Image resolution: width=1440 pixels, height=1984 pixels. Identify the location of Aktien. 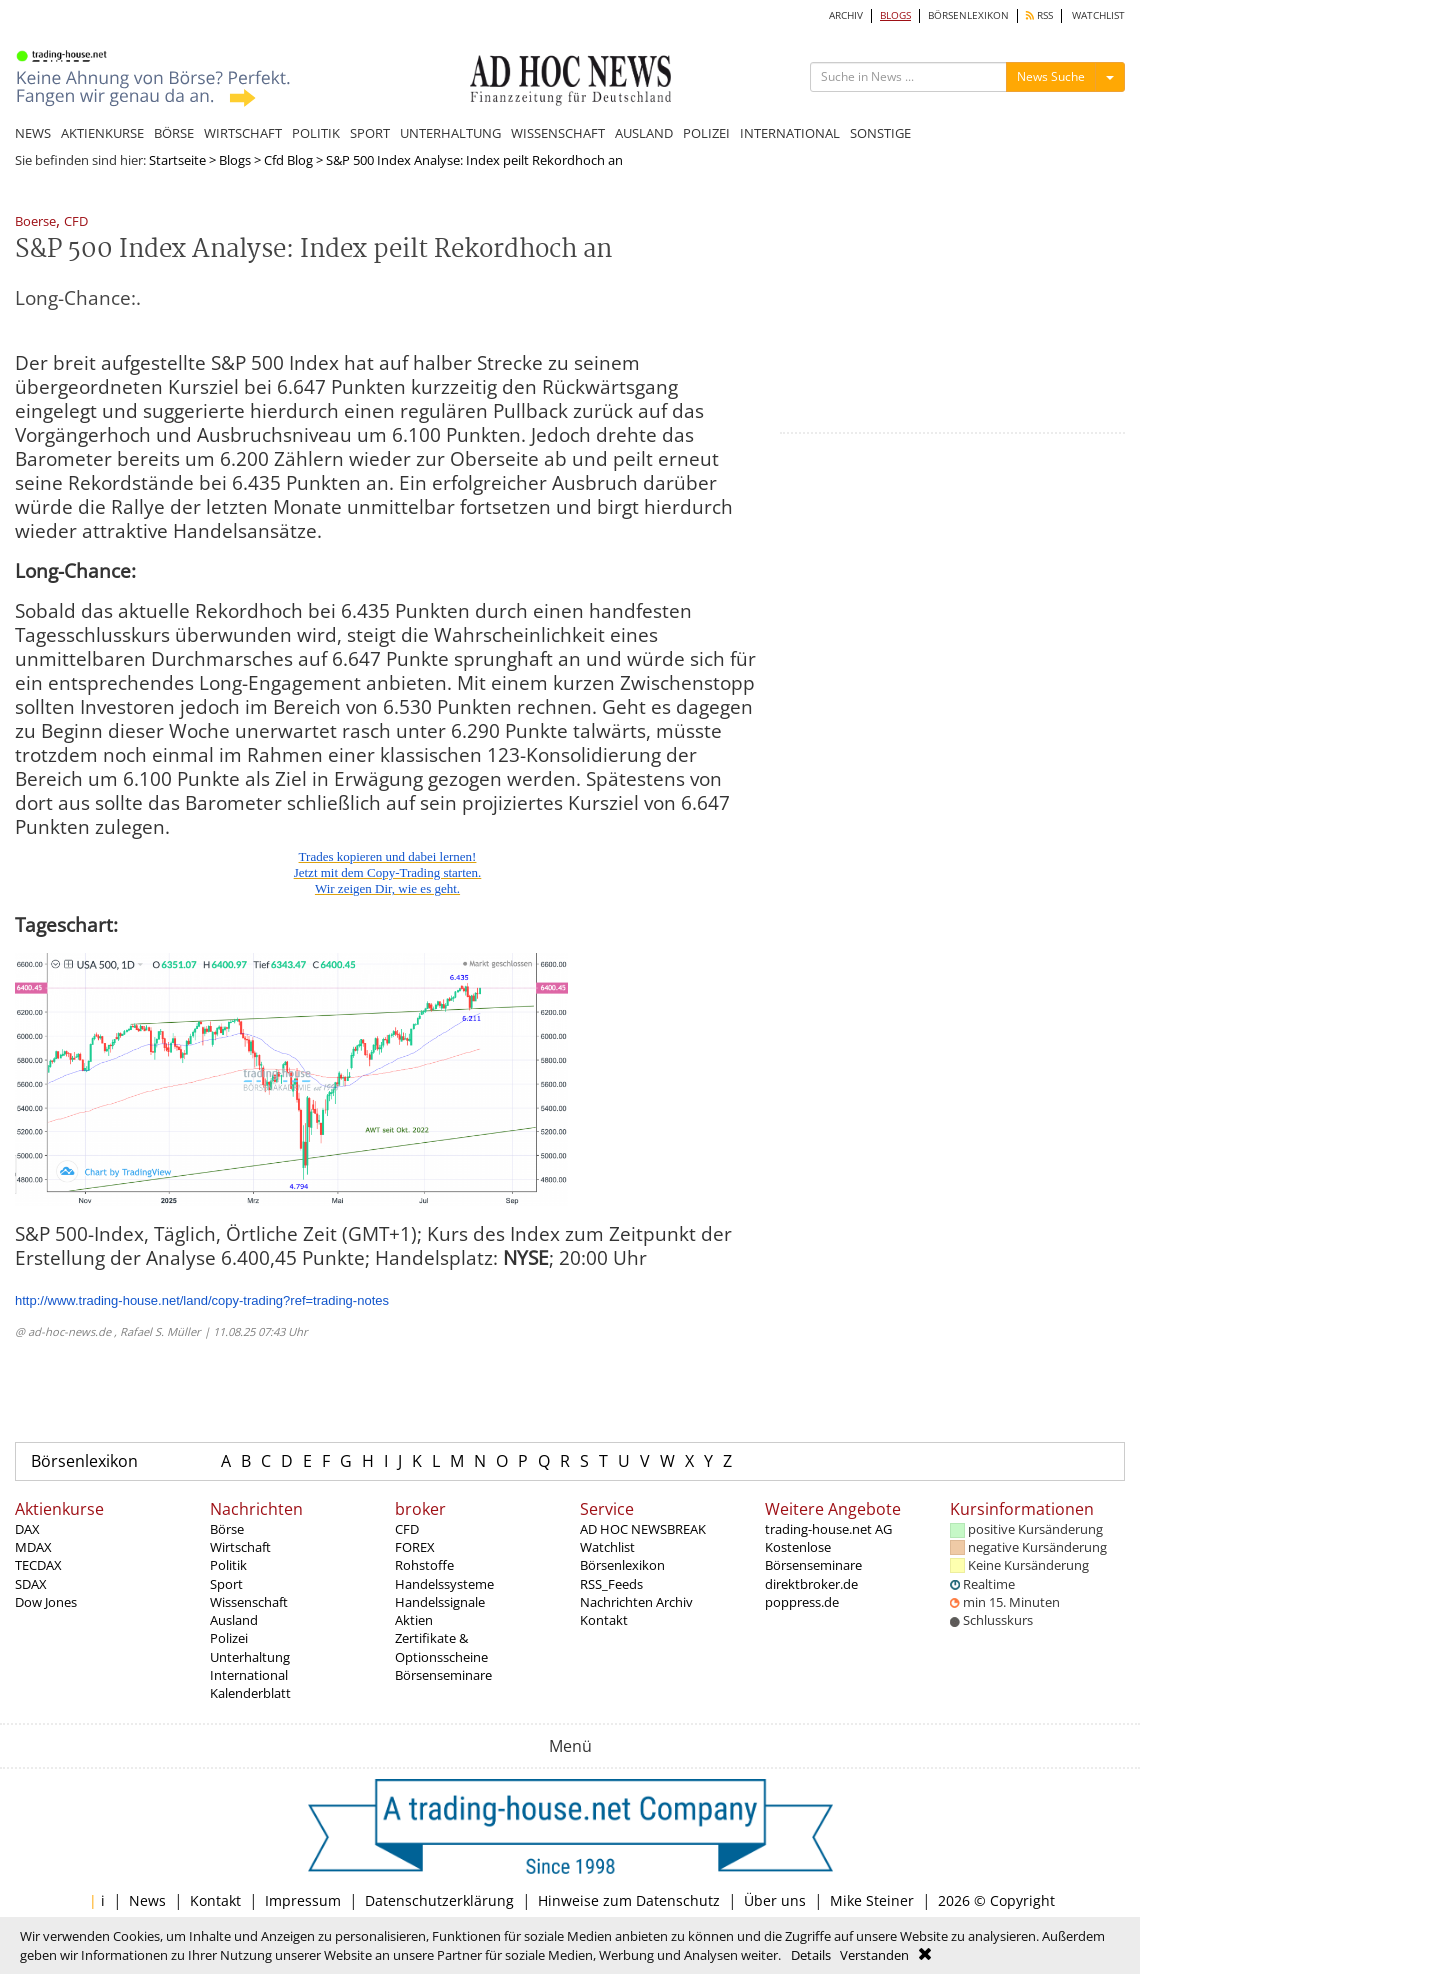
(414, 1620).